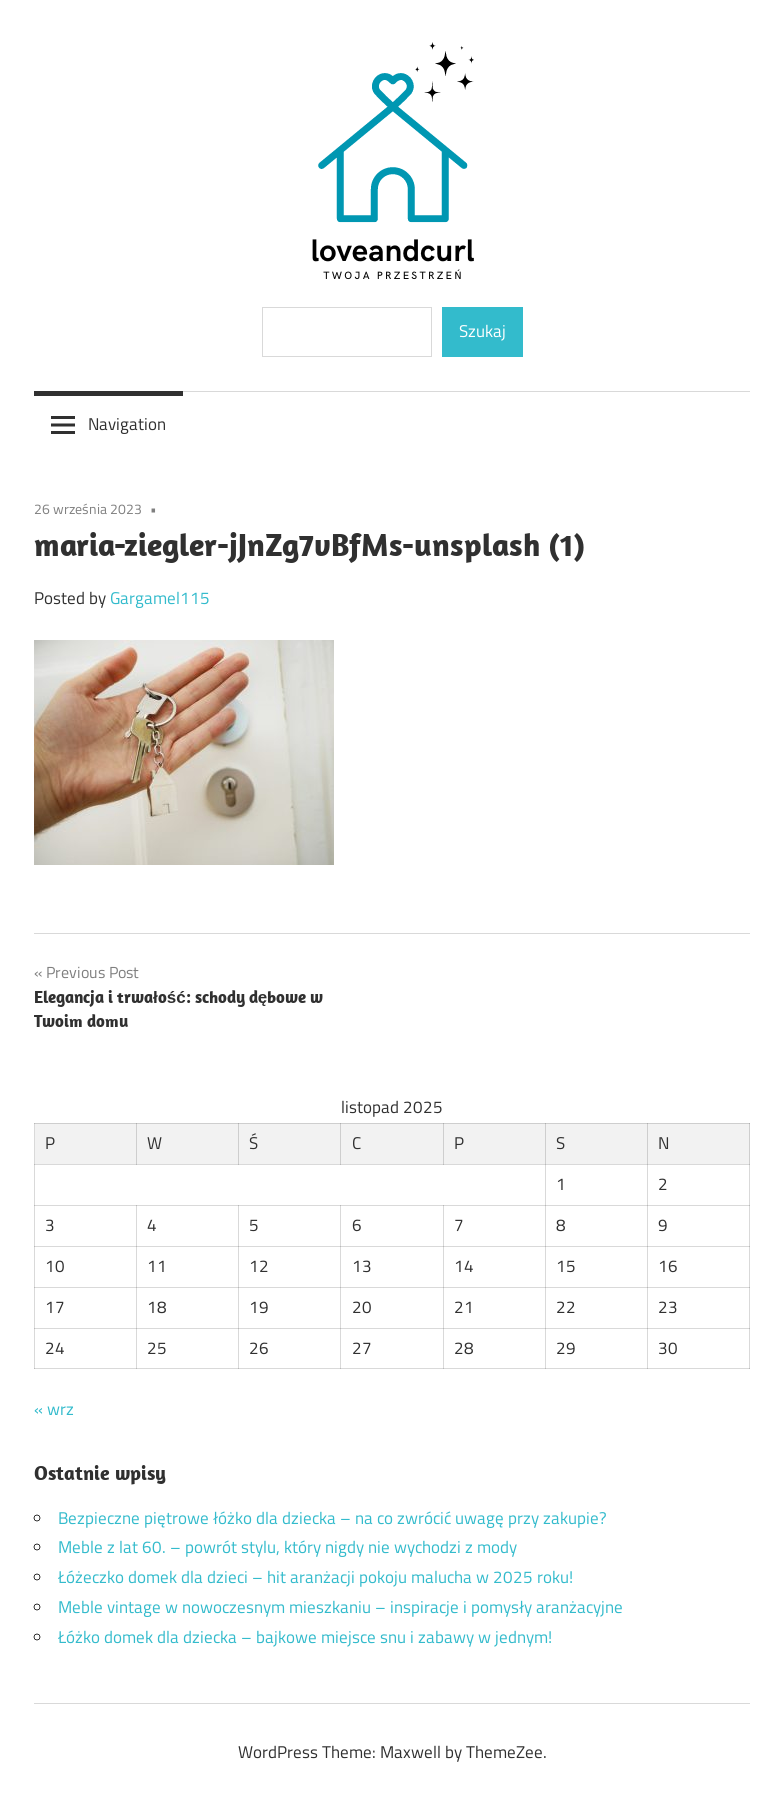 The height and width of the screenshot is (1802, 784). Describe the element at coordinates (287, 1547) in the screenshot. I see `Meble z lat 60. – powrót stylu, który nigdy nie wychodzi z mody` at that location.